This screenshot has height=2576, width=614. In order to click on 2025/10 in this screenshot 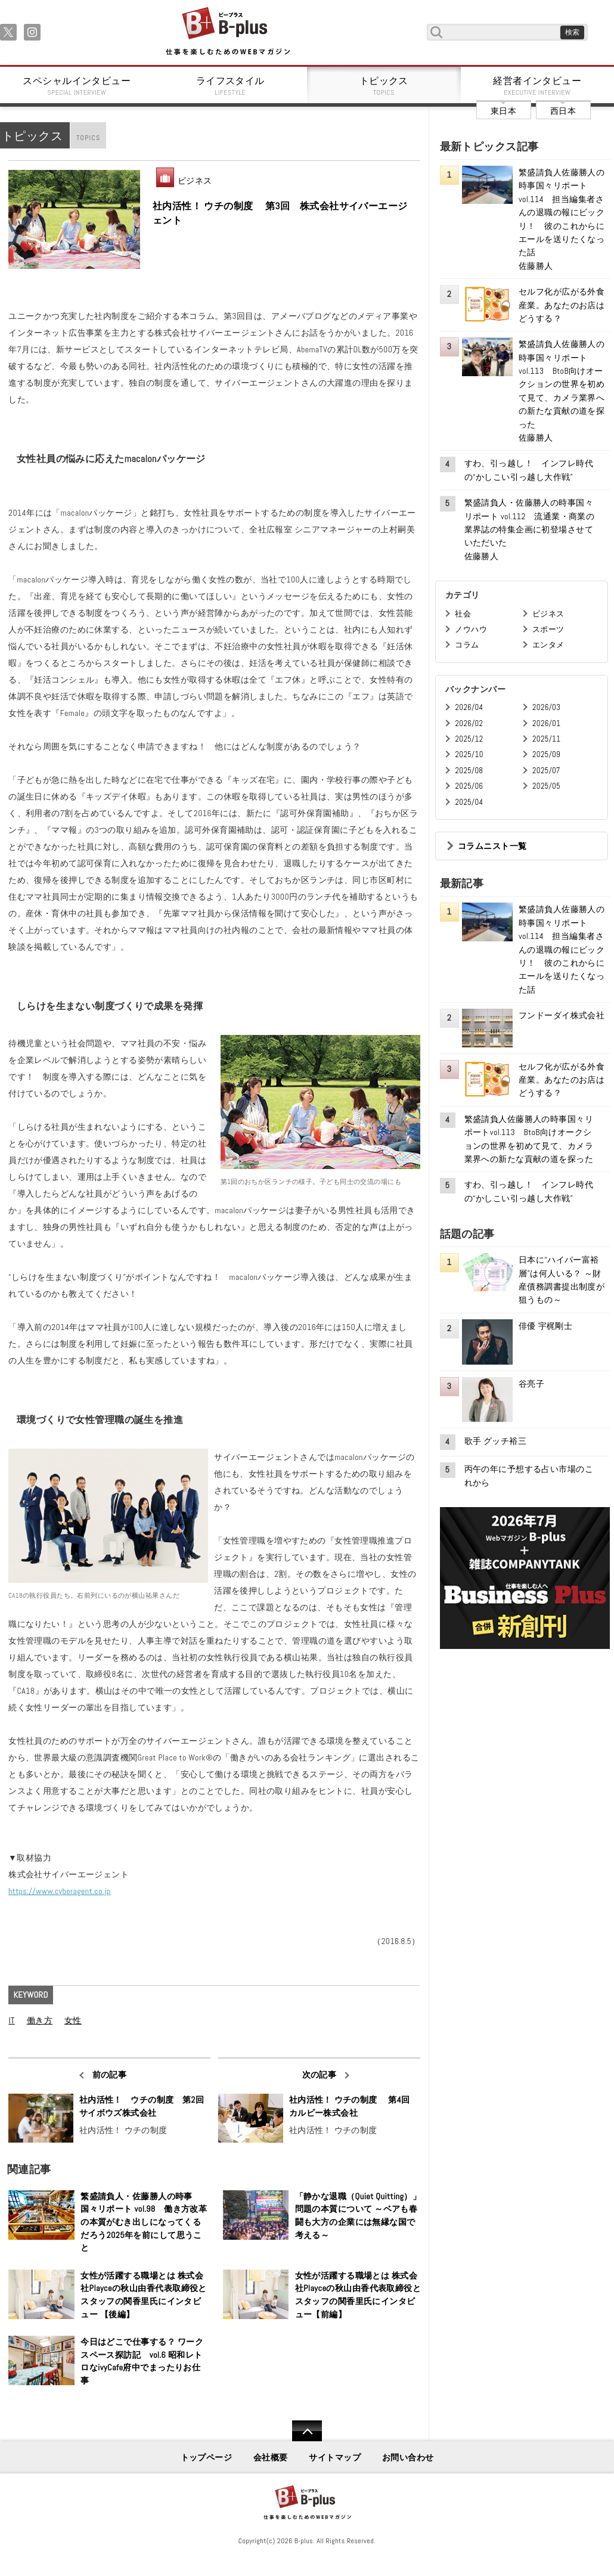, I will do `click(469, 754)`.